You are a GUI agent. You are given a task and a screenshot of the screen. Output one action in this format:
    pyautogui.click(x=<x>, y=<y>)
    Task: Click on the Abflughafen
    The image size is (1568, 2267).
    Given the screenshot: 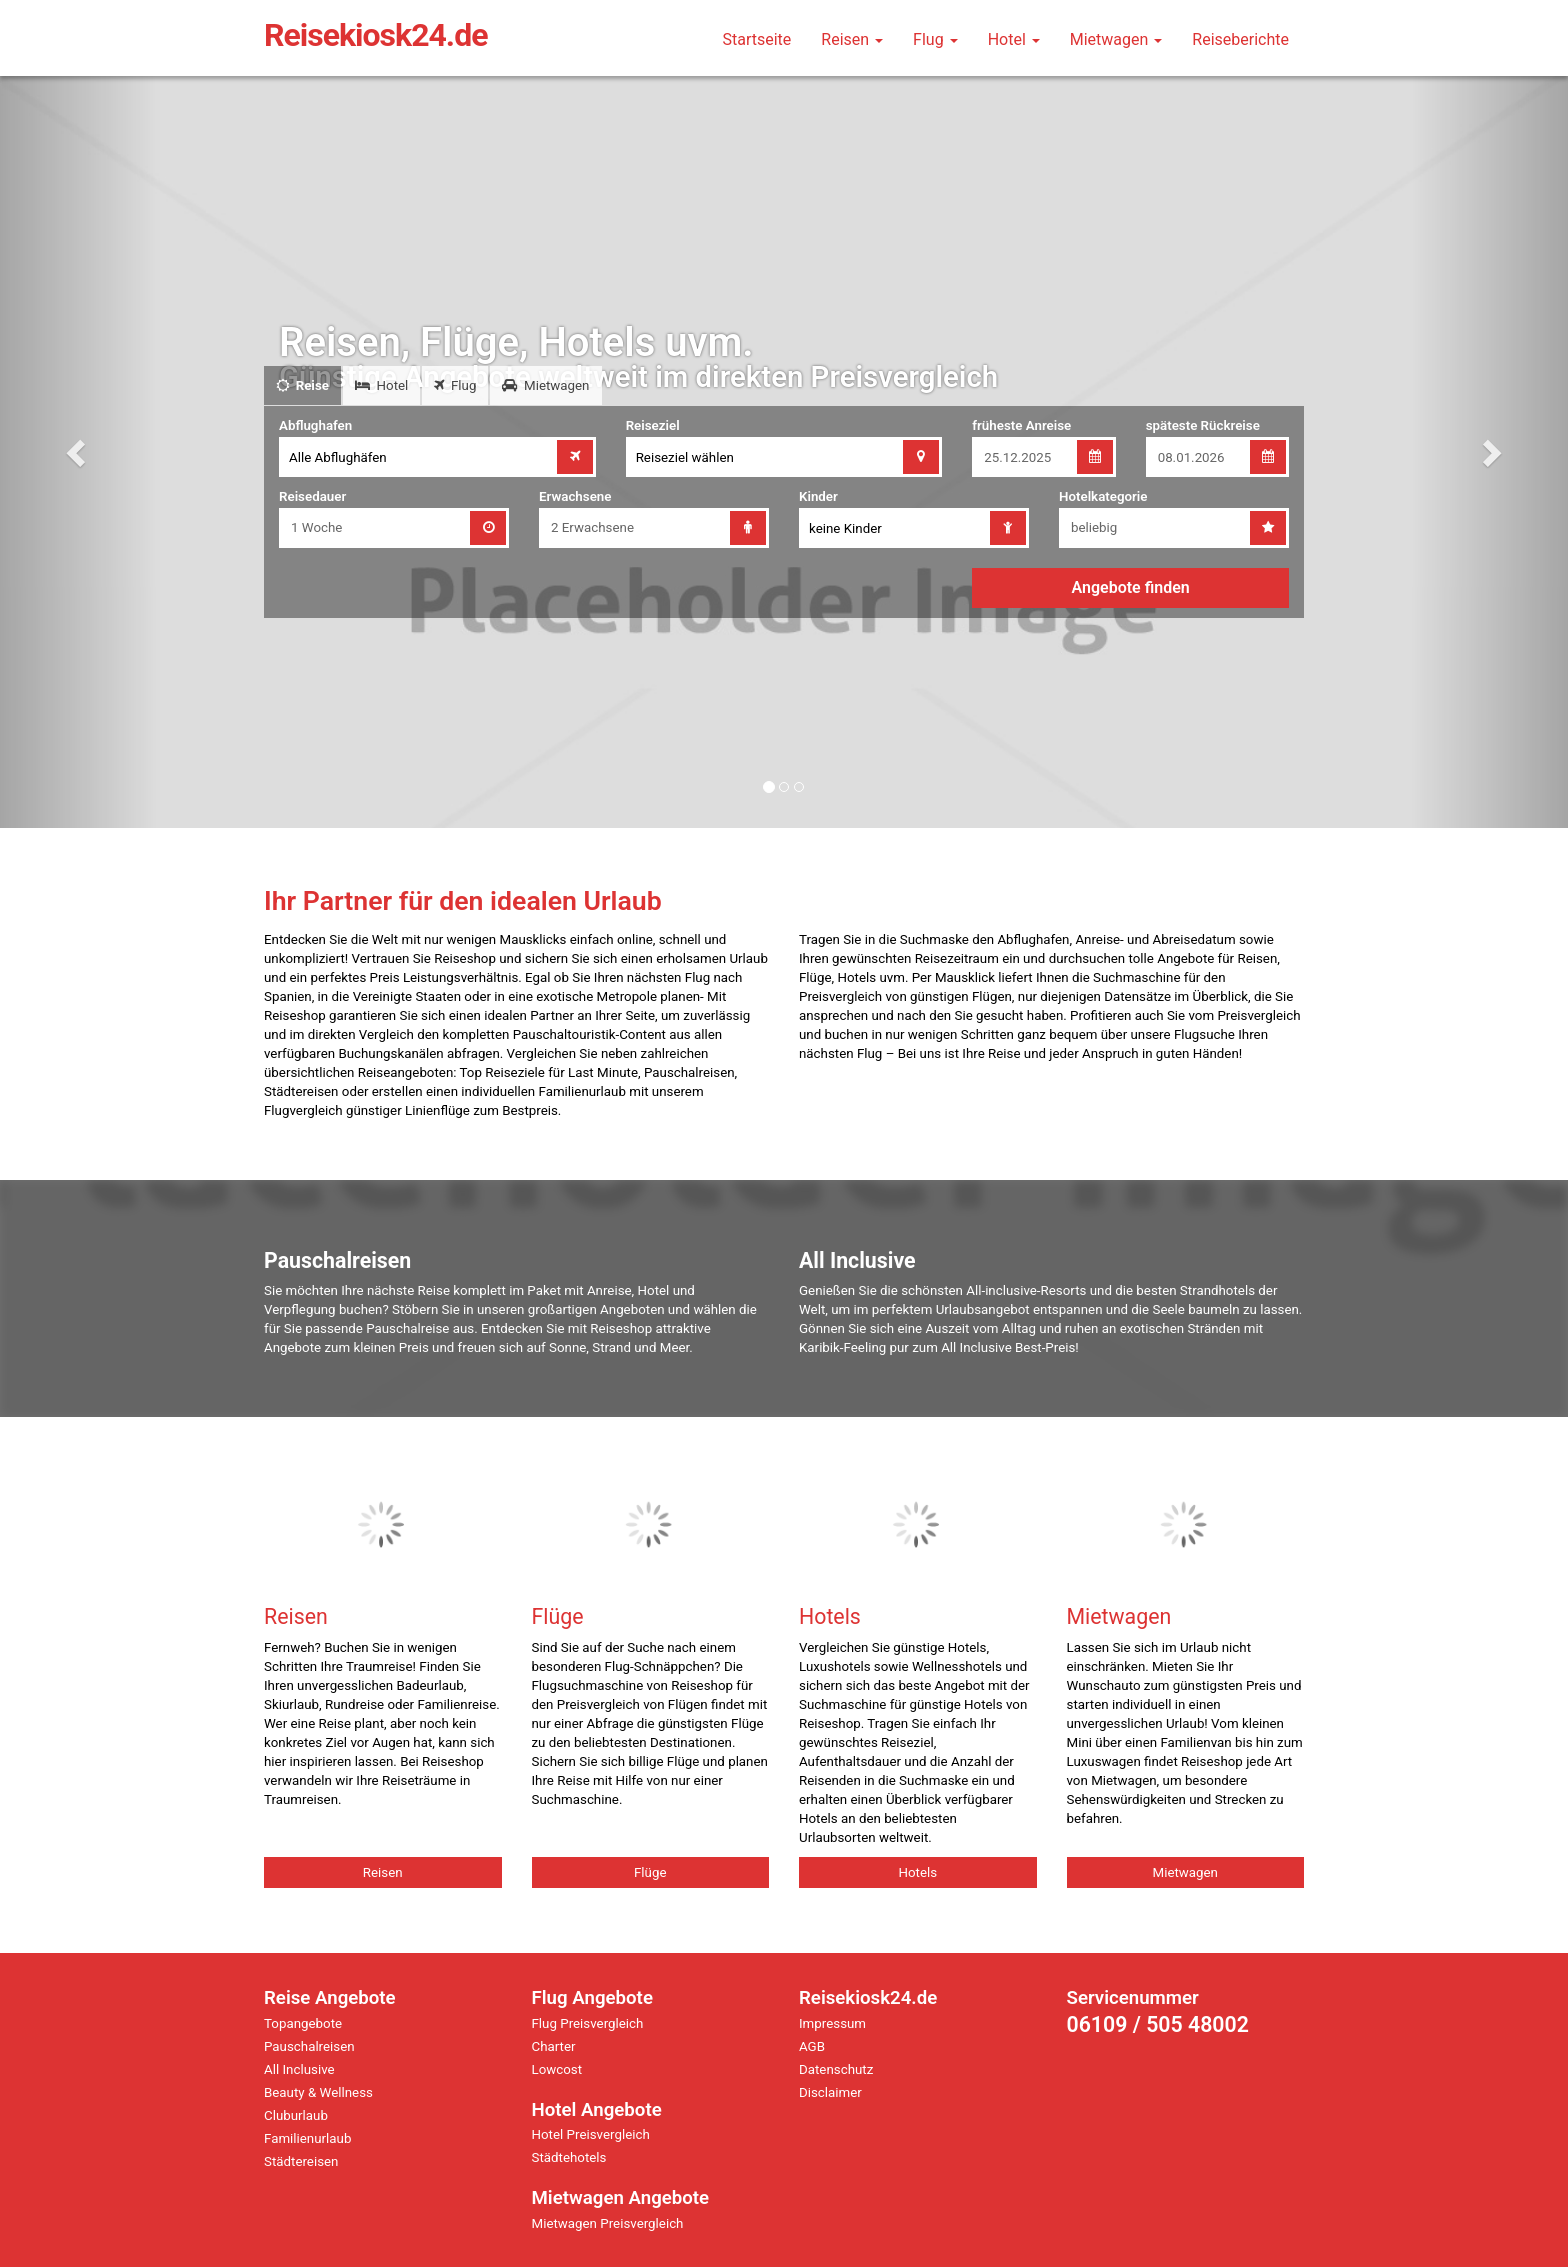 What is the action you would take?
    pyautogui.click(x=315, y=425)
    